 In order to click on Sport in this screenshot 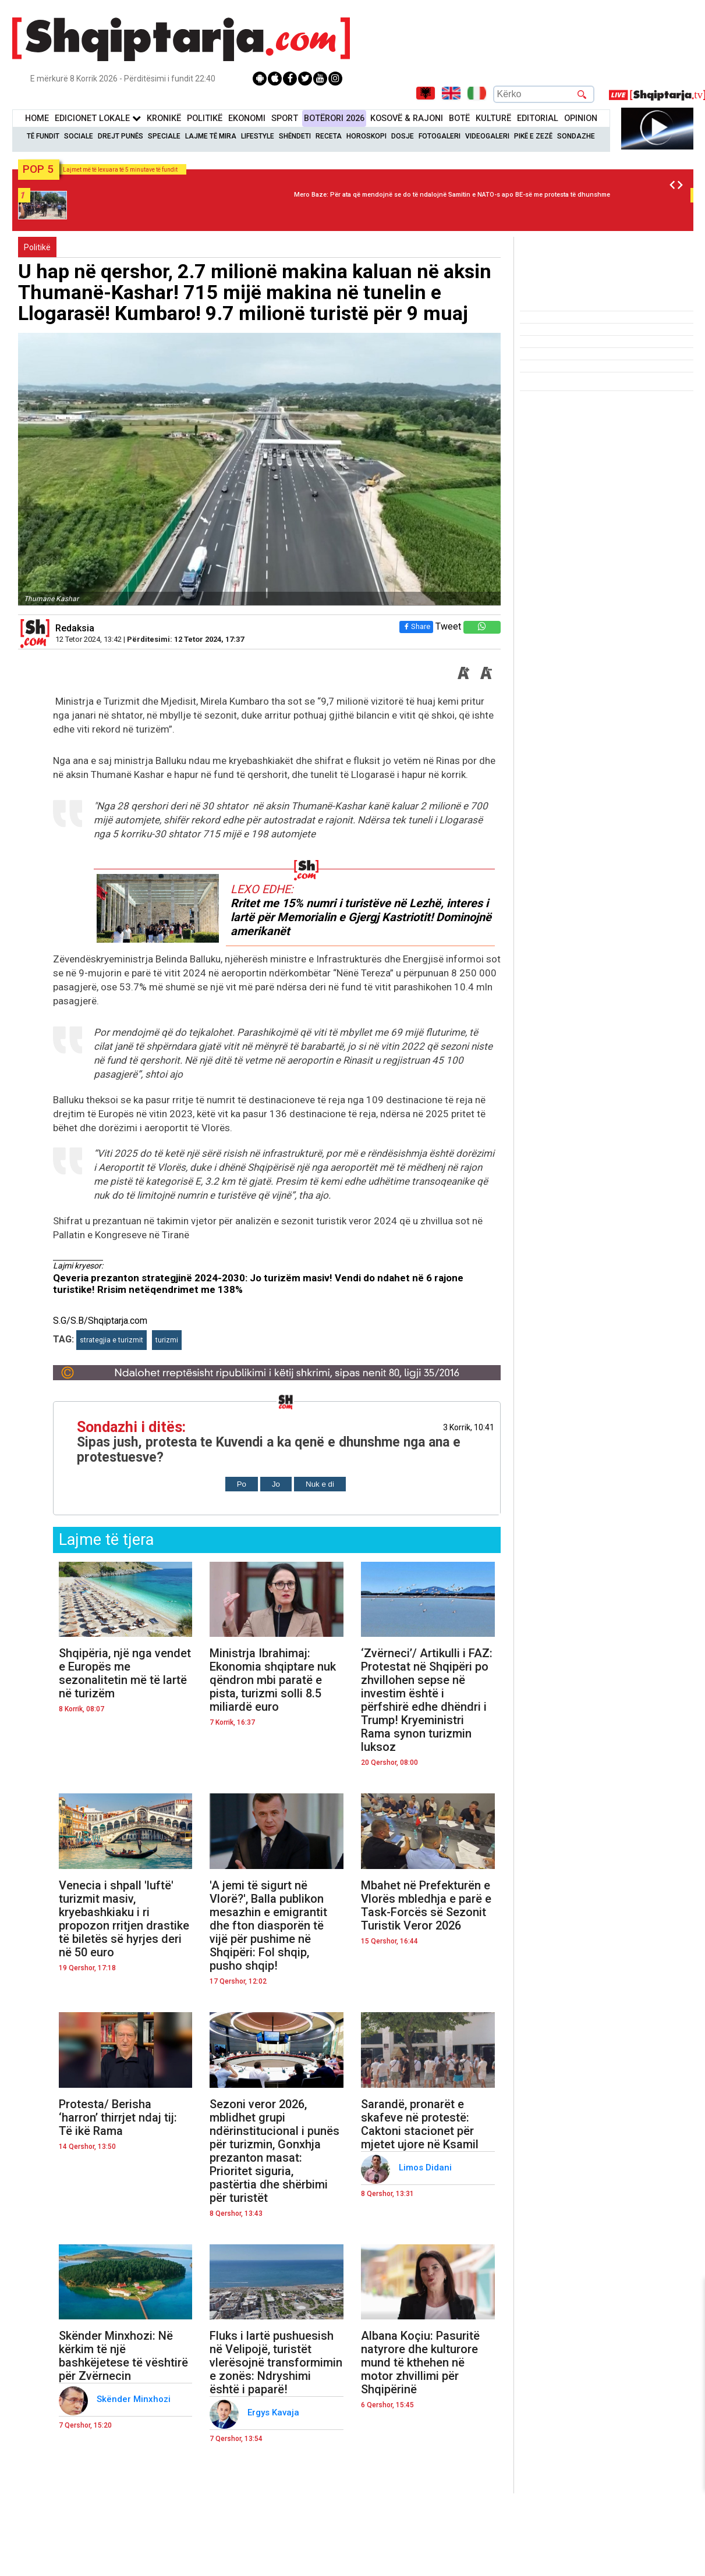, I will do `click(284, 118)`.